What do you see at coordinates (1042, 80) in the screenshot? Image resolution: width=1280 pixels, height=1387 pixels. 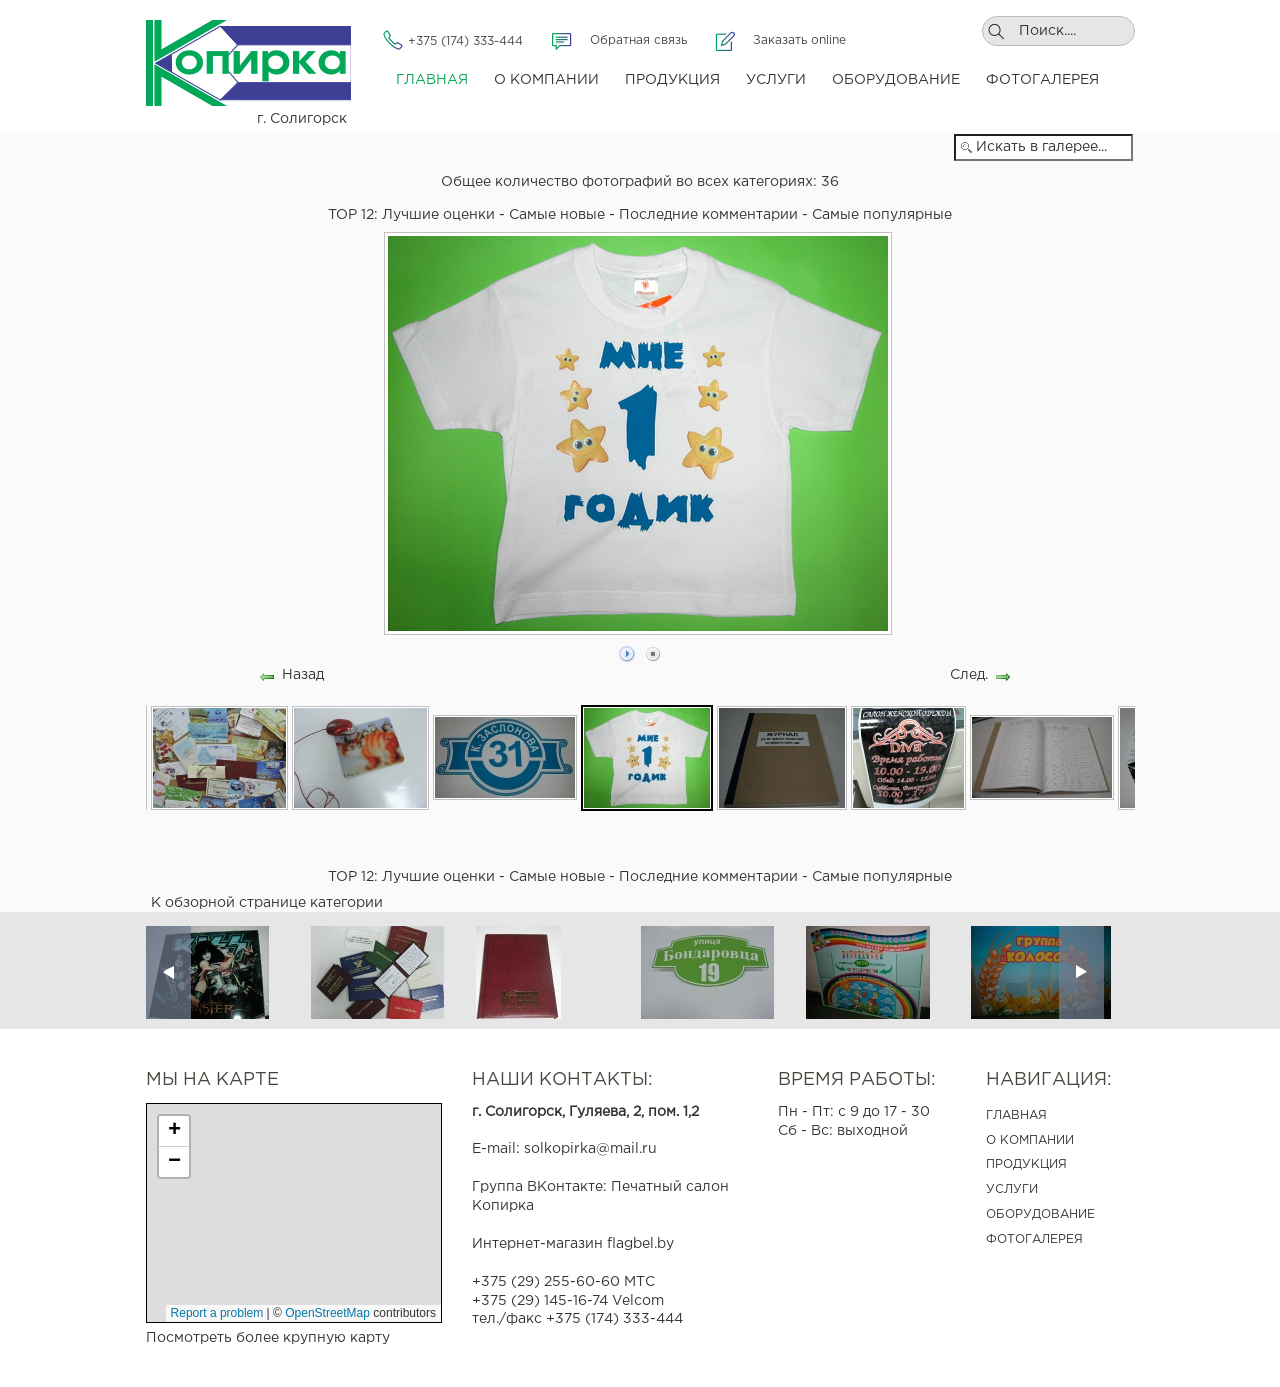 I see `Фотогалерея` at bounding box center [1042, 80].